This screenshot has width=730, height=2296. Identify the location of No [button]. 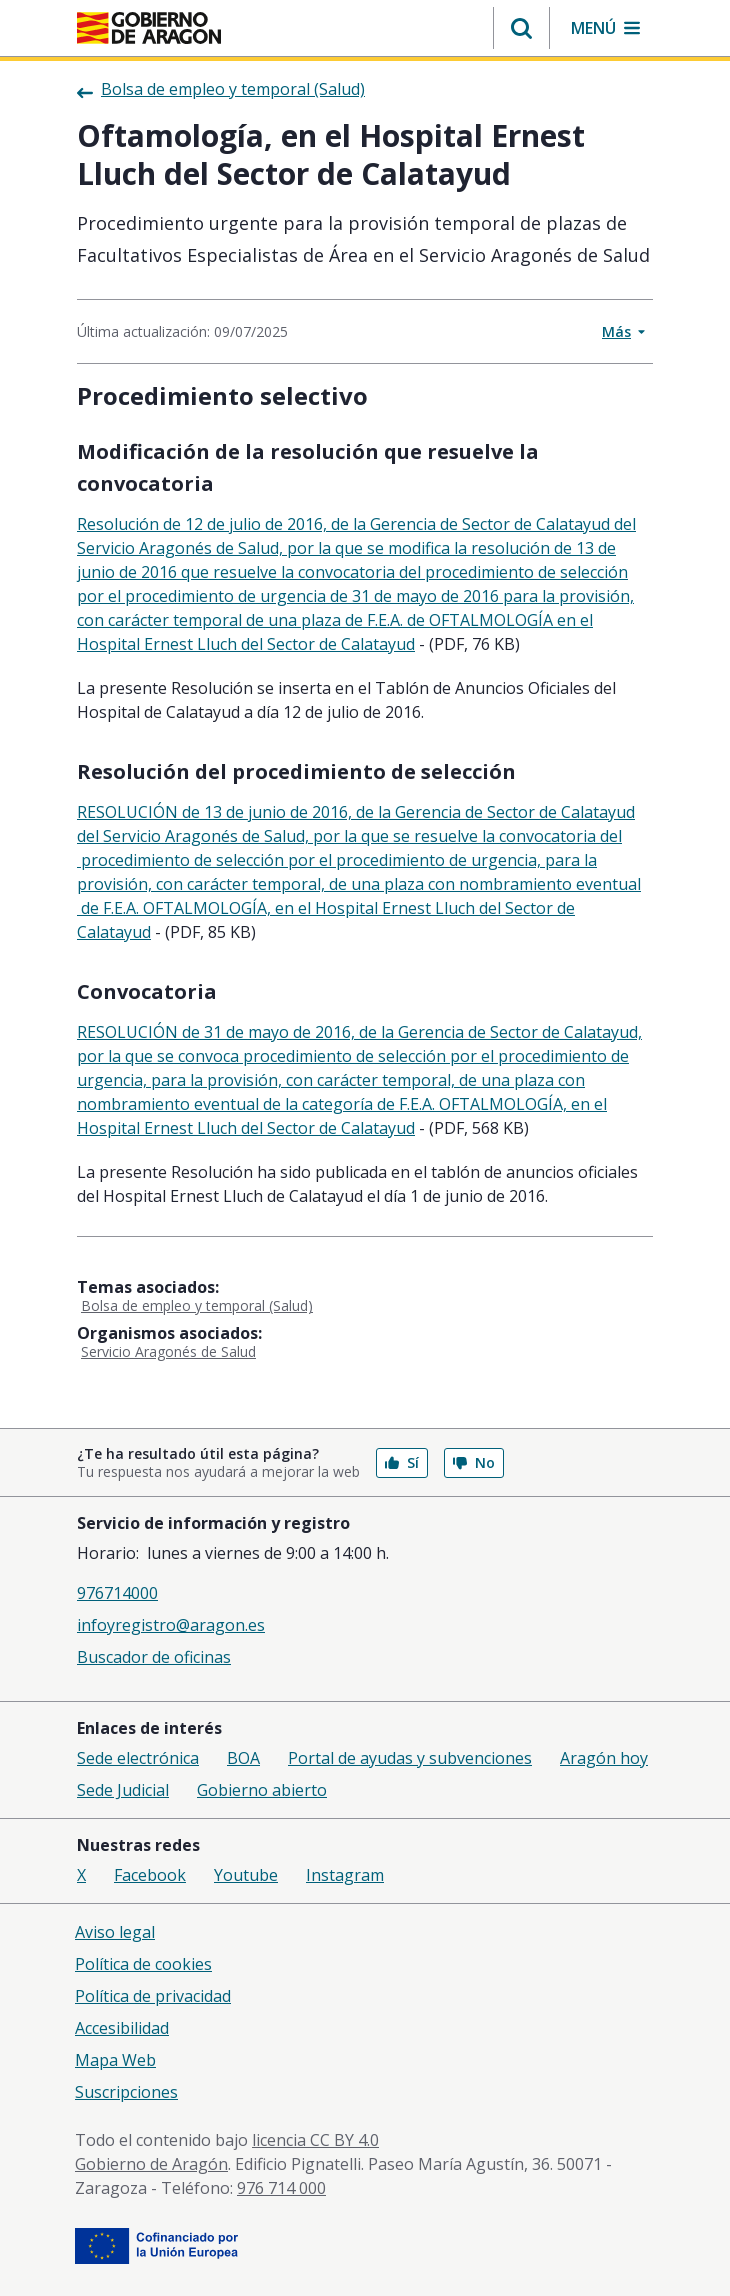
(474, 1462).